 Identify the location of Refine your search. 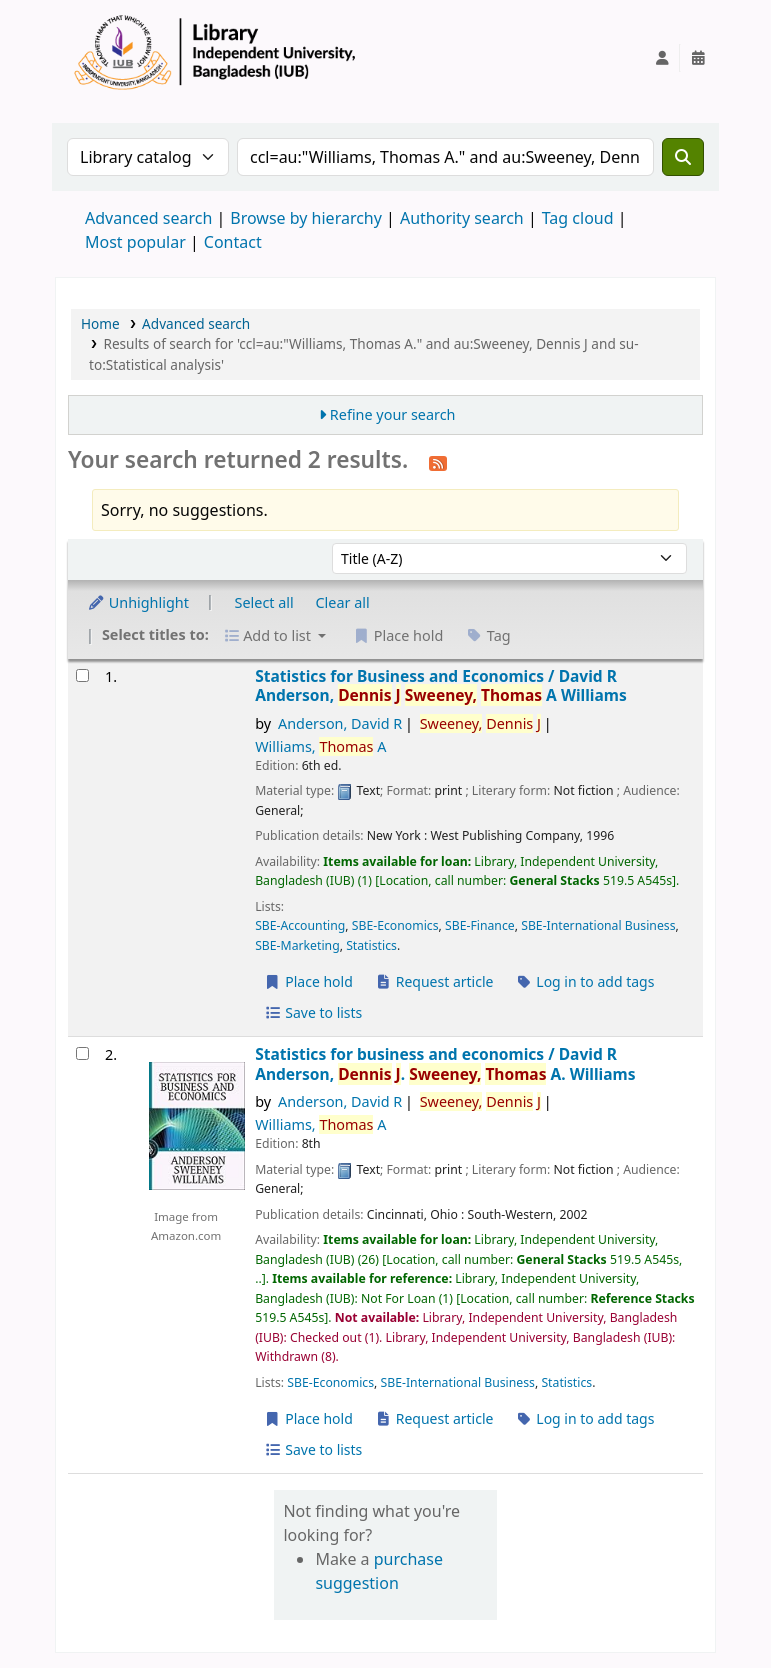
(393, 414).